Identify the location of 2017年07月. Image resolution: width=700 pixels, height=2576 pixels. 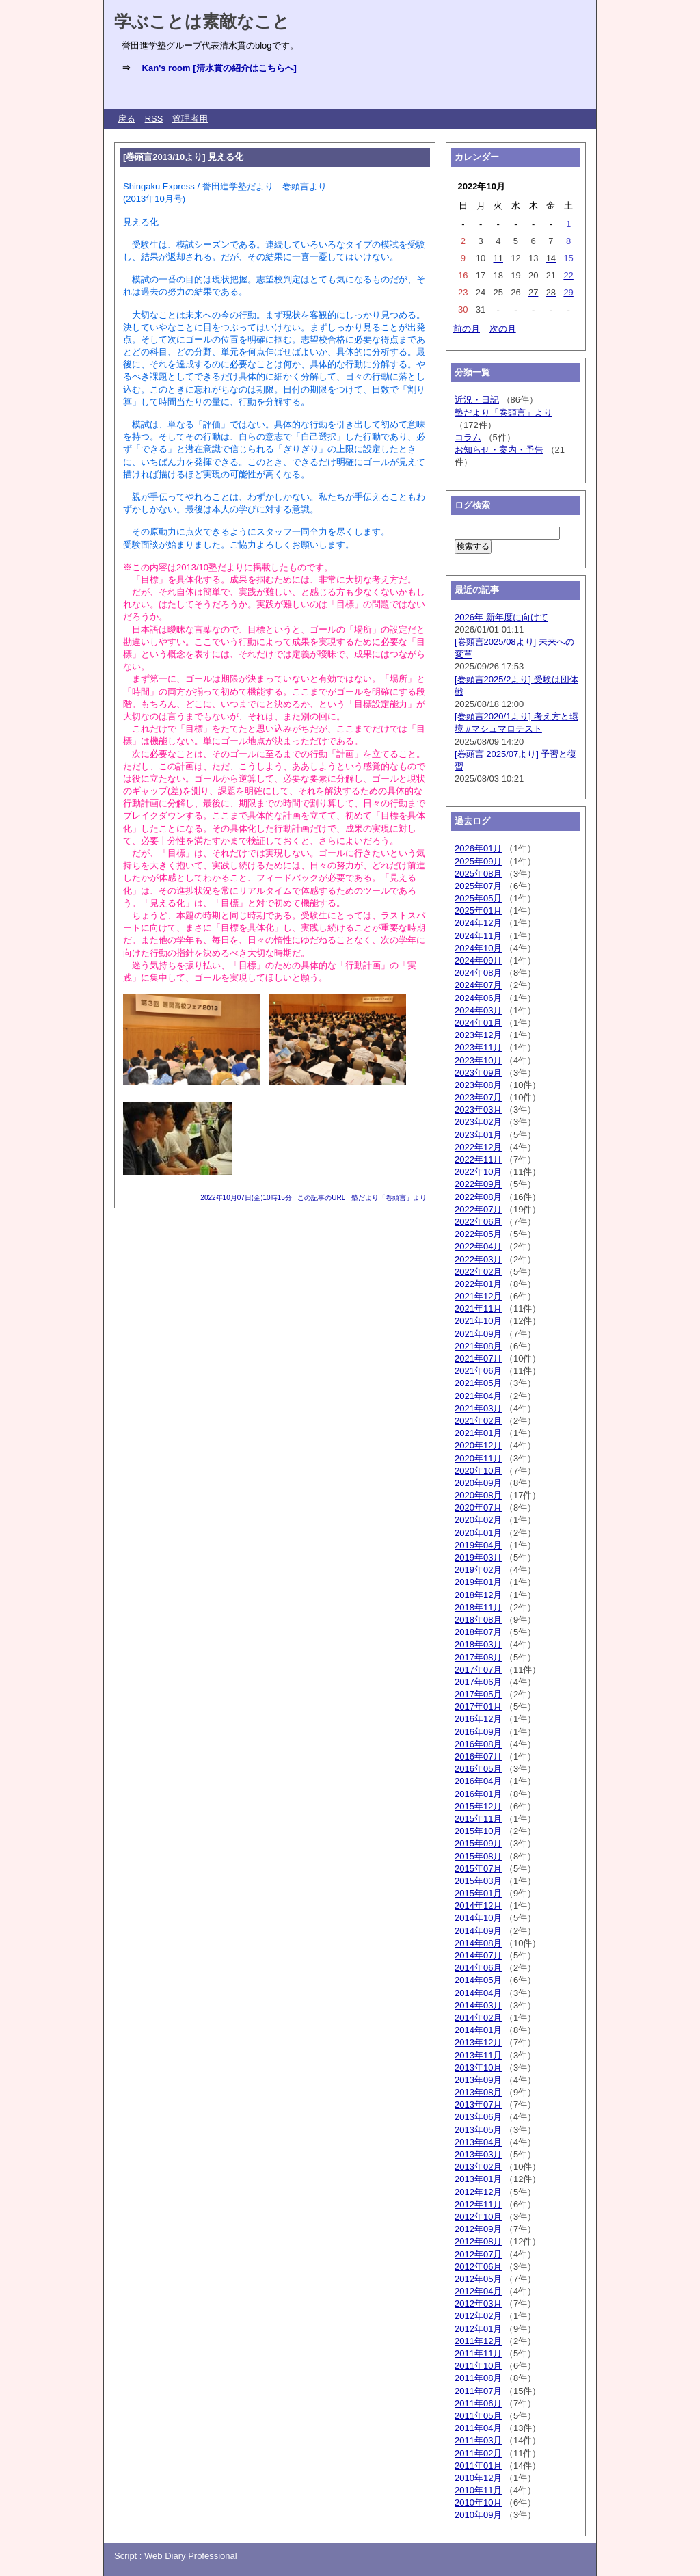
(478, 1669).